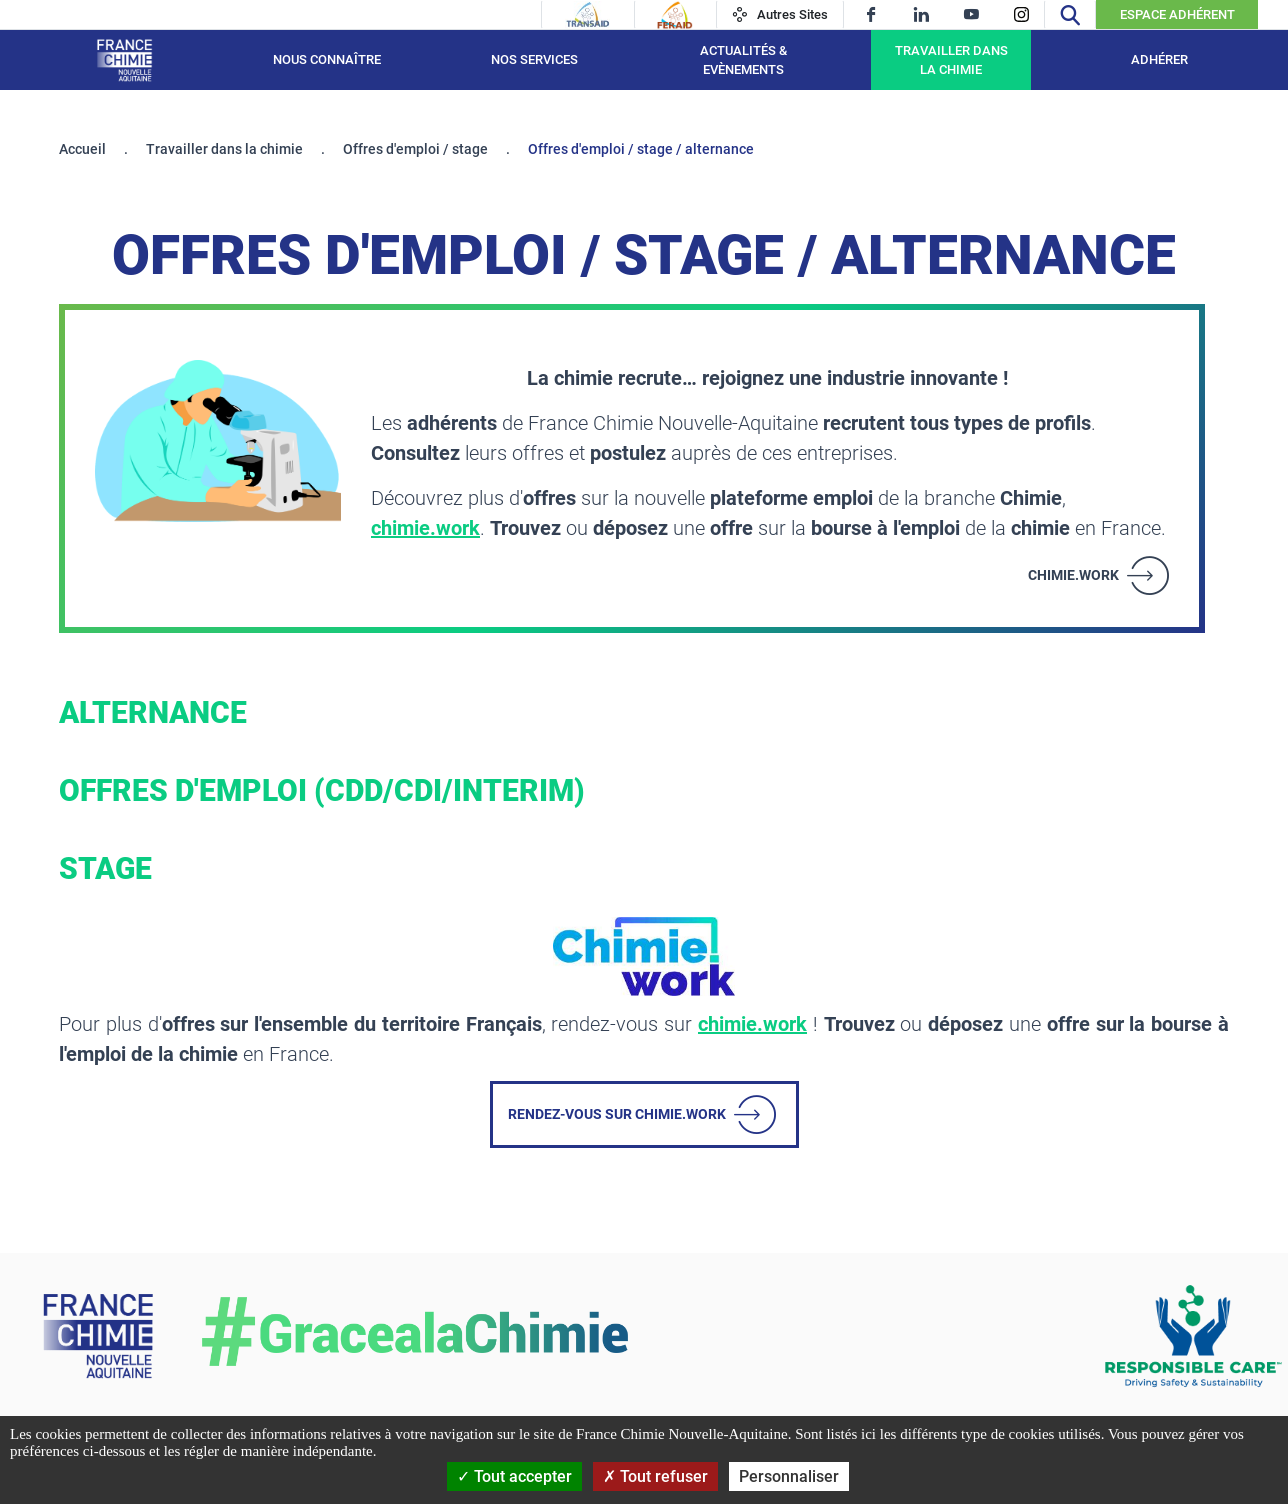 The height and width of the screenshot is (1504, 1288). Describe the element at coordinates (971, 14) in the screenshot. I see `[youtube]` at that location.